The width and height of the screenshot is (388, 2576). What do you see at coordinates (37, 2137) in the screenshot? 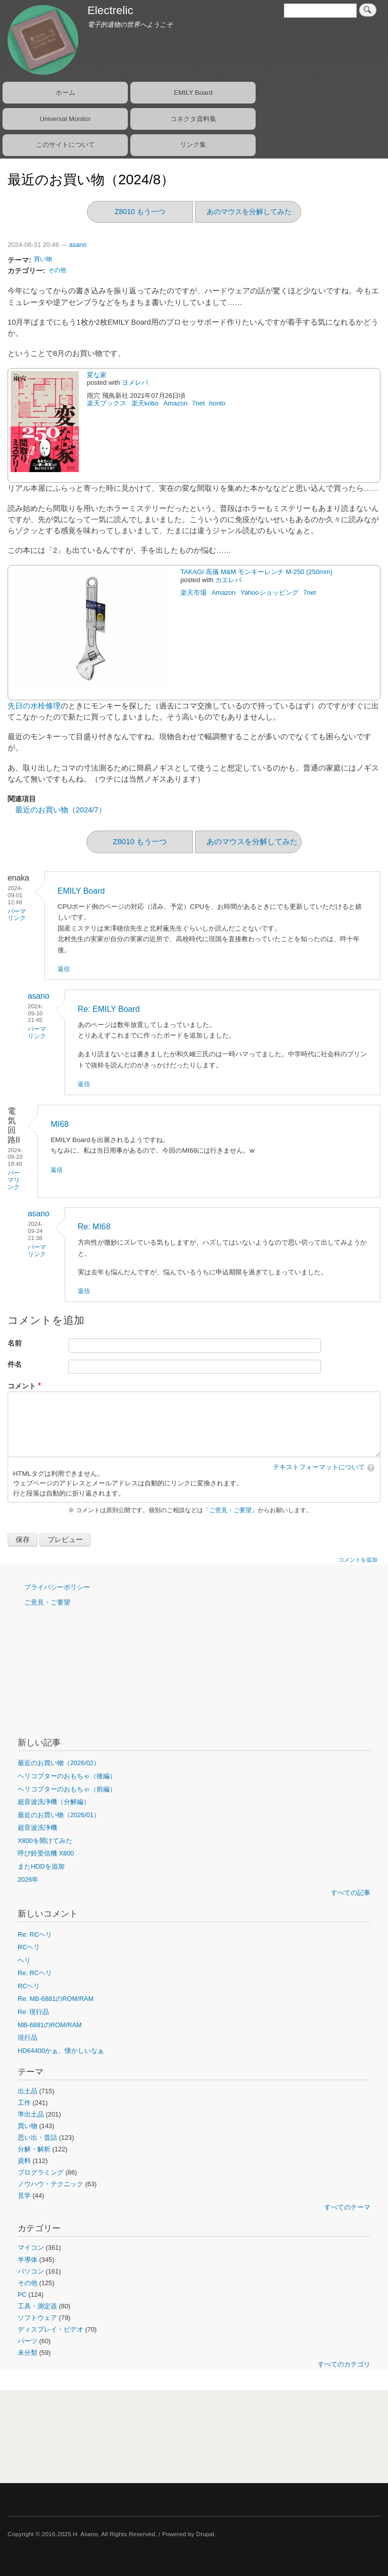
I see `思い出・昔話` at bounding box center [37, 2137].